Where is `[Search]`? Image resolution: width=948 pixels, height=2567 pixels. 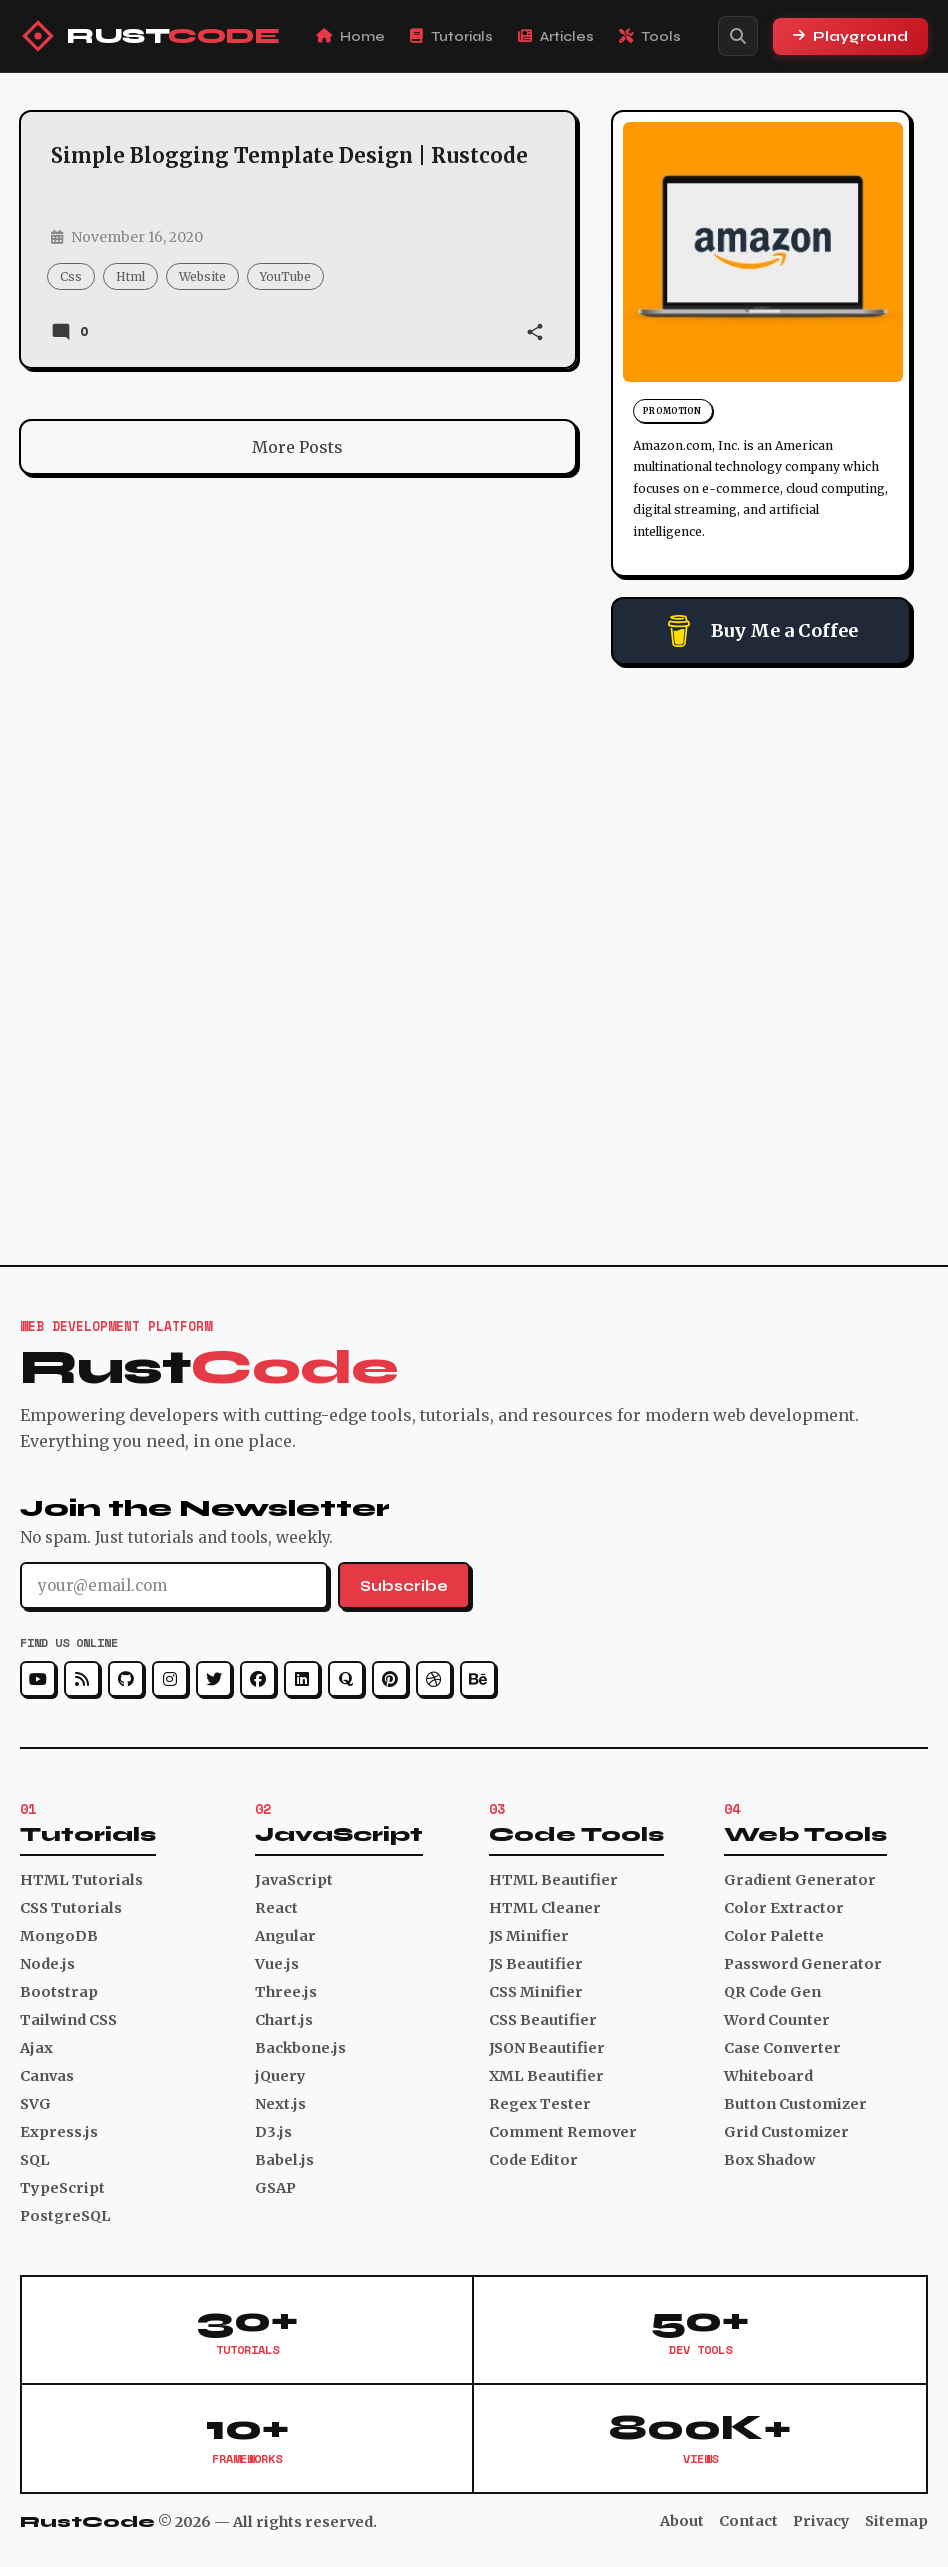 [Search] is located at coordinates (738, 36).